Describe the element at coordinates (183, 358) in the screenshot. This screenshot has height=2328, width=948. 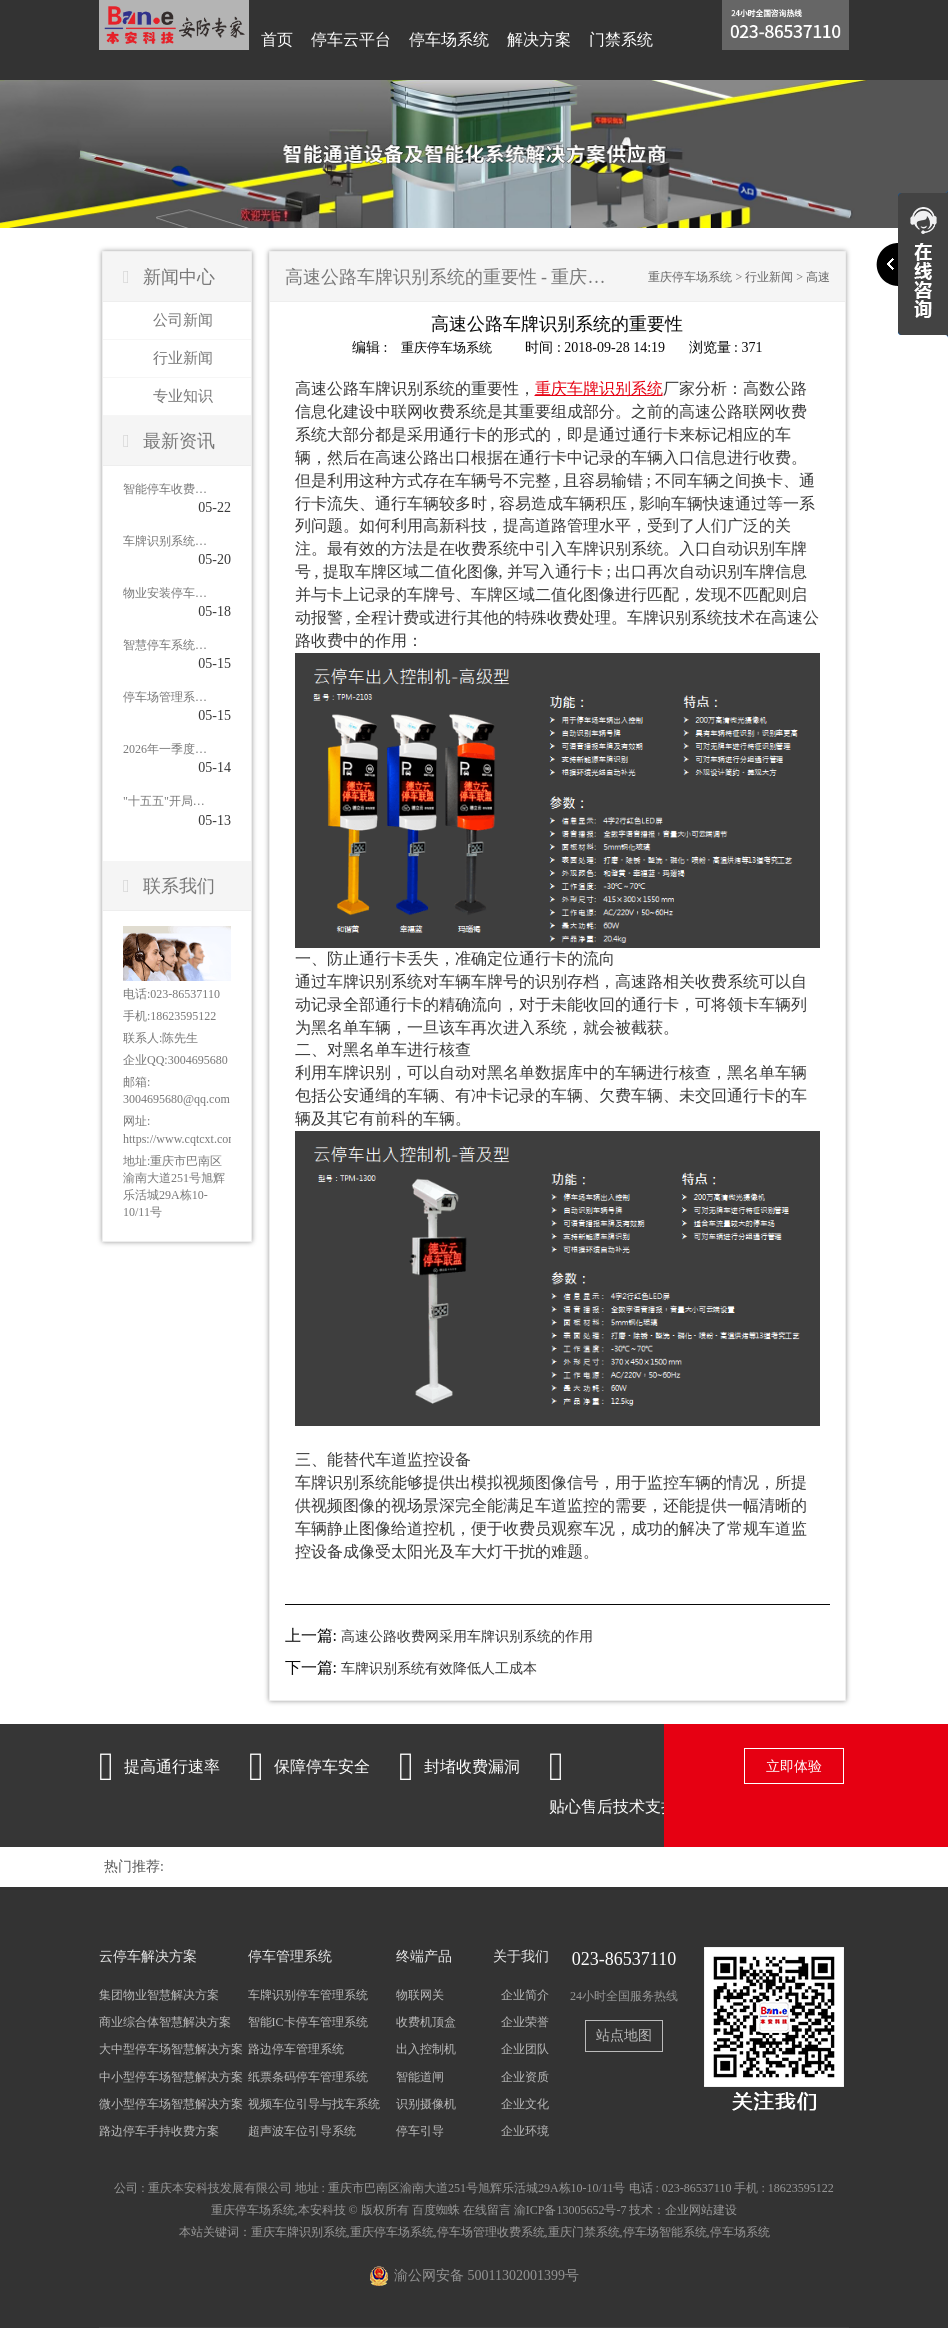
I see `行业新闻` at that location.